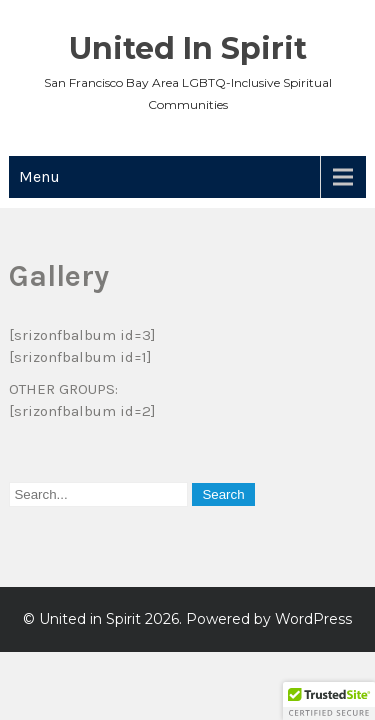 The image size is (375, 720). What do you see at coordinates (329, 701) in the screenshot?
I see `[button]` at bounding box center [329, 701].